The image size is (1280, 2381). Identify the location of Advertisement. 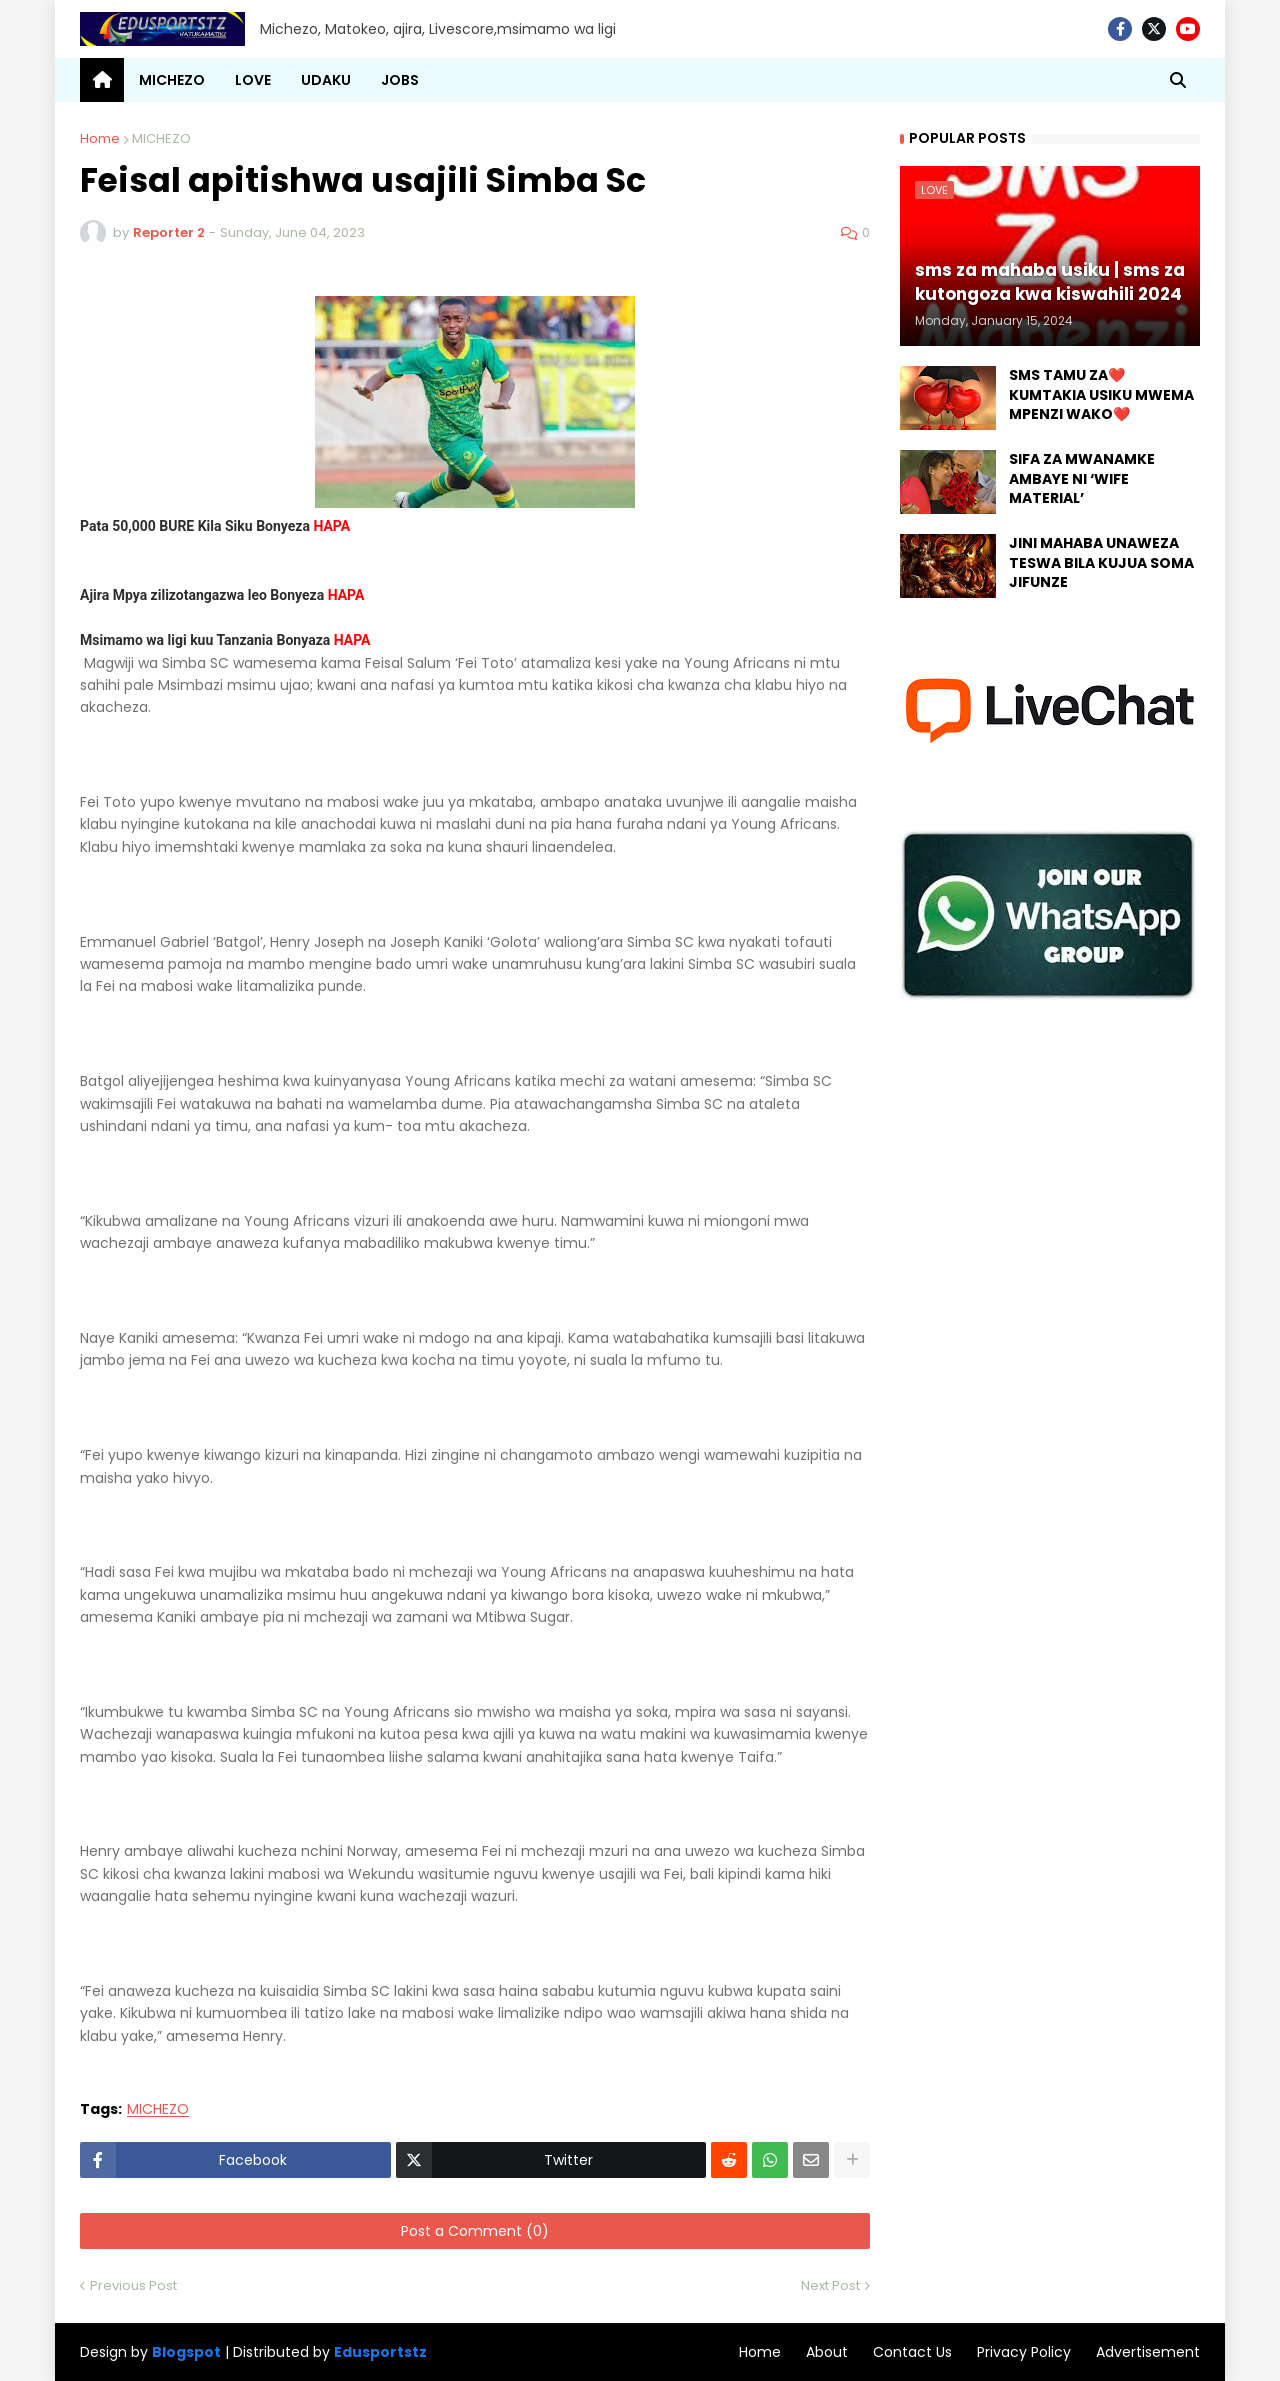
(1148, 2352).